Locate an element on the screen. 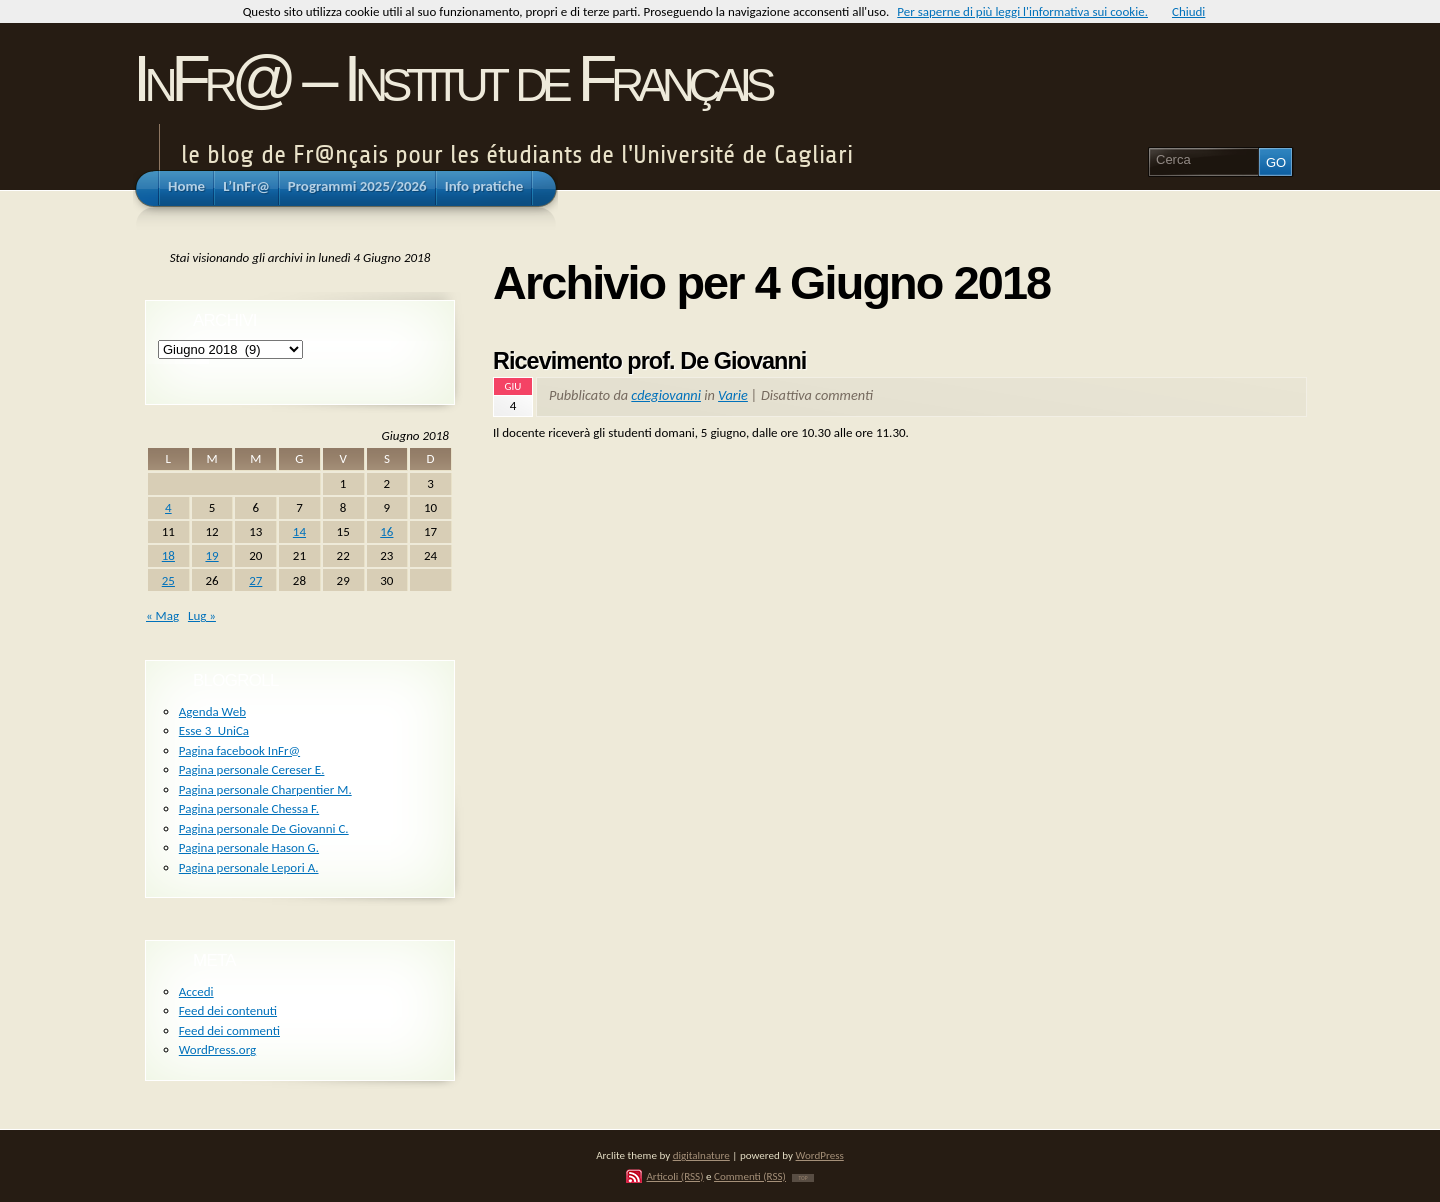 Image resolution: width=1440 pixels, height=1202 pixels. WordPress is located at coordinates (820, 1155).